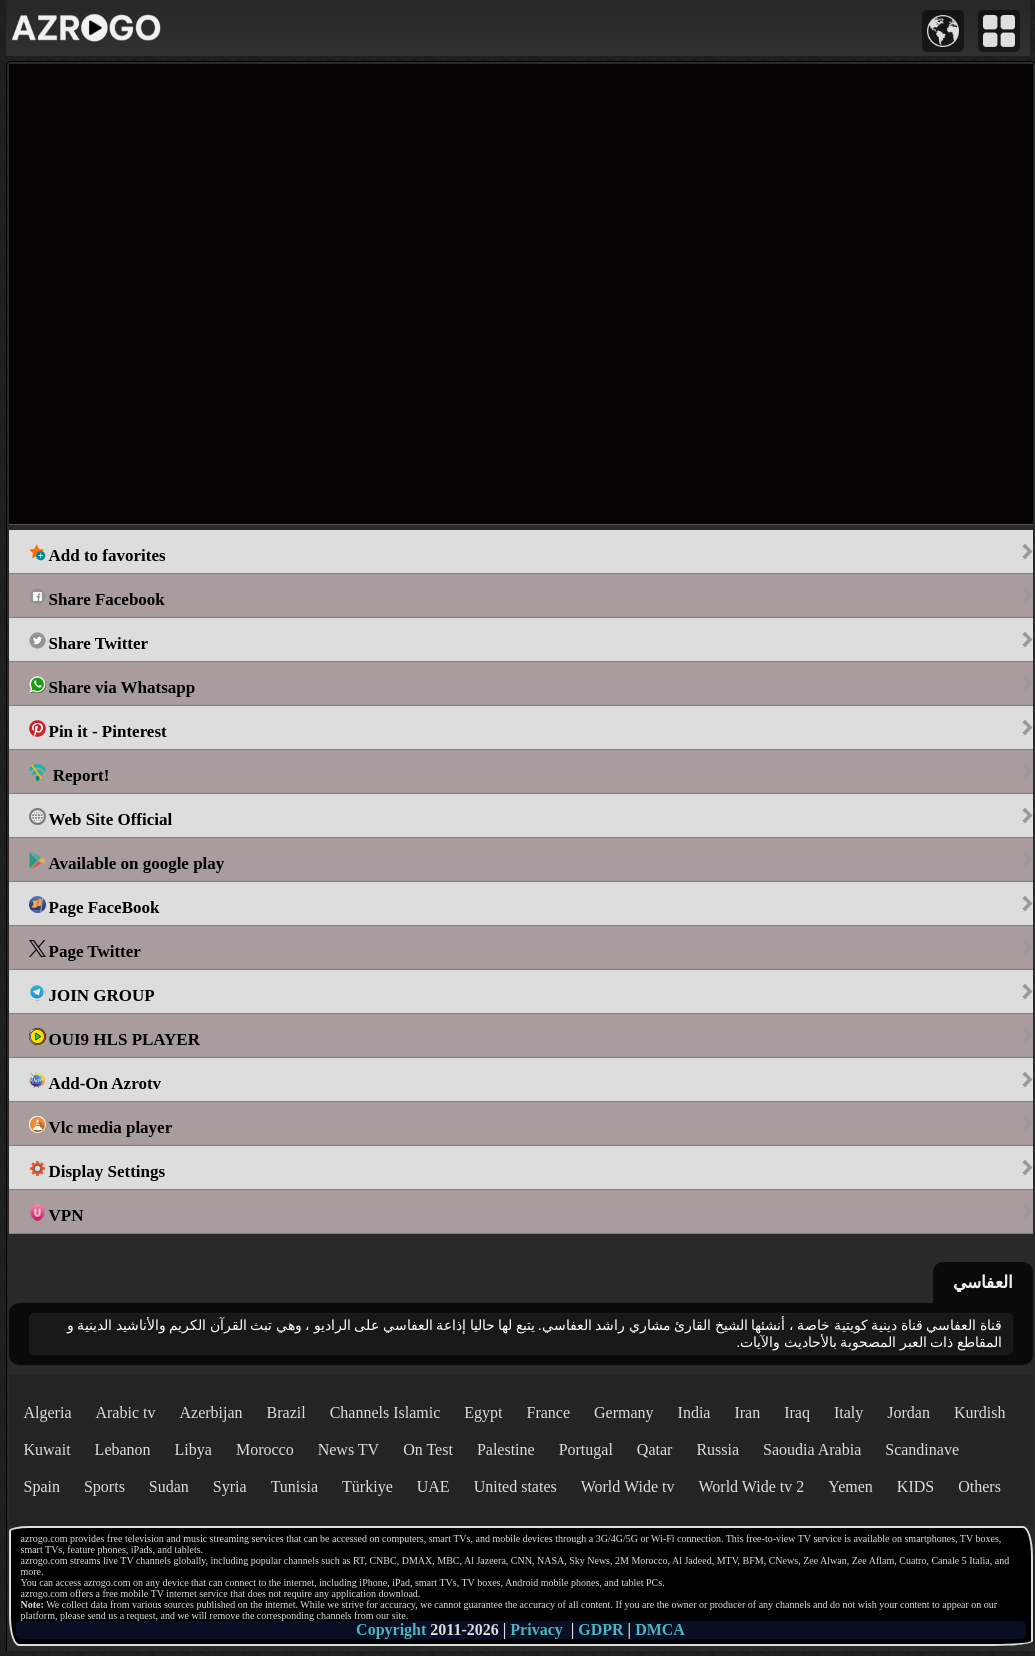 Image resolution: width=1035 pixels, height=1656 pixels. I want to click on Qatar, so click(655, 1449).